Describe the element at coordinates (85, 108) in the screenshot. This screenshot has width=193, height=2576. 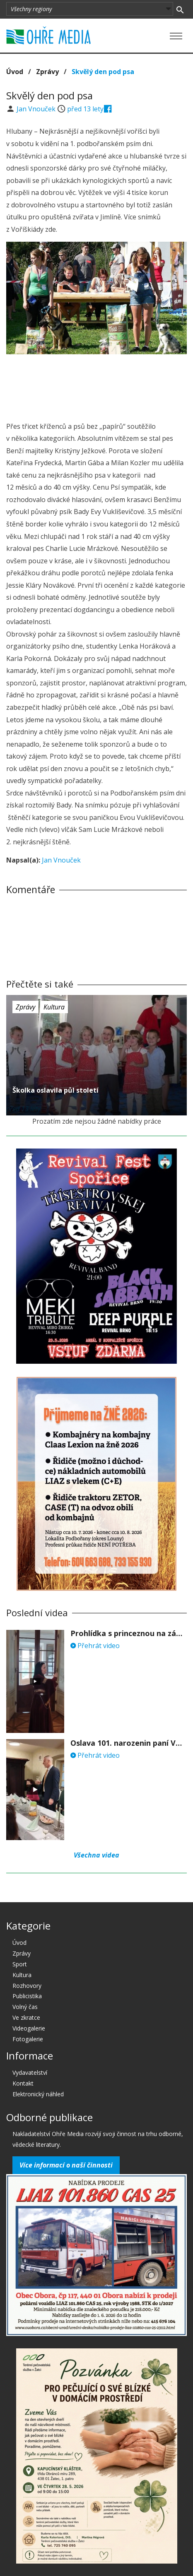
I see `před 13 lety` at that location.